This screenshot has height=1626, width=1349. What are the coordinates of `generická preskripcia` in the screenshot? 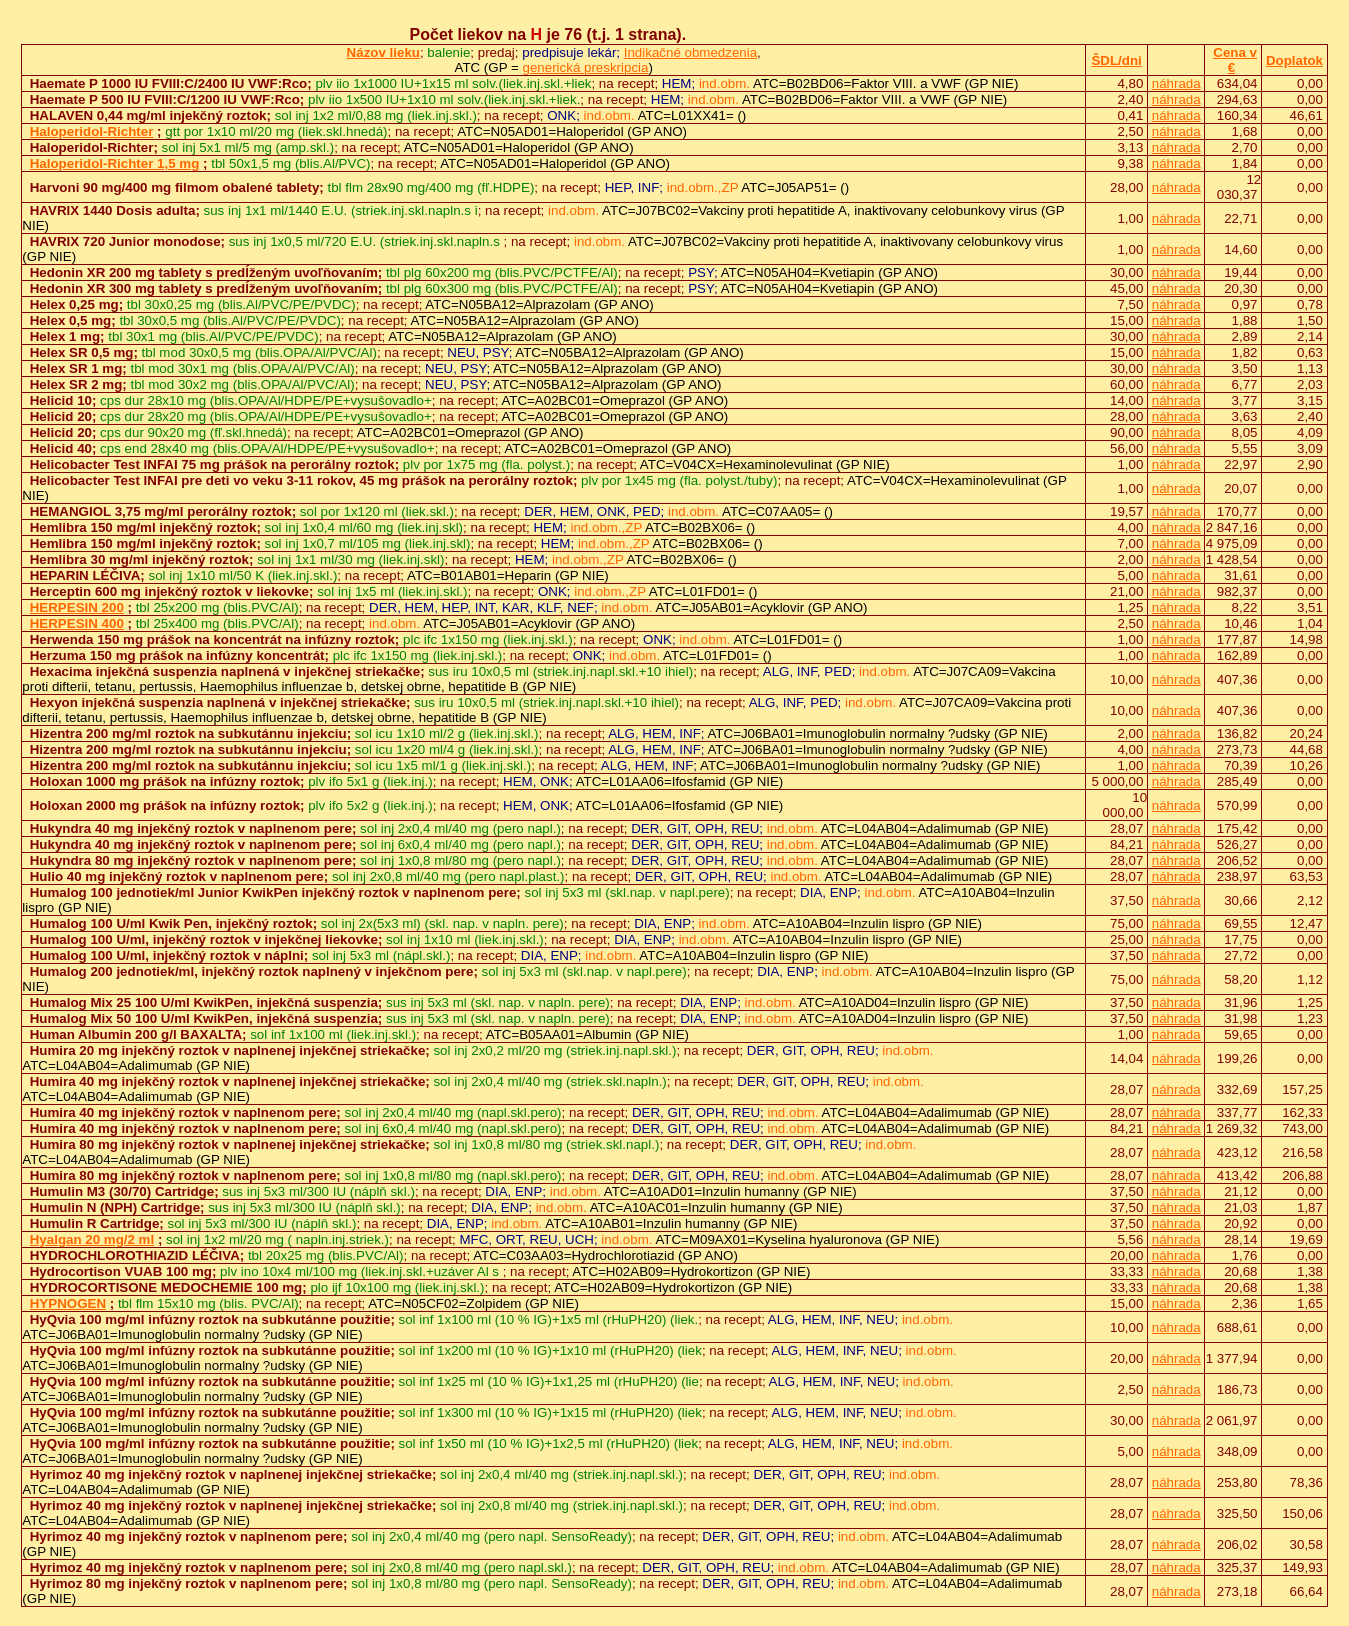 It's located at (586, 67).